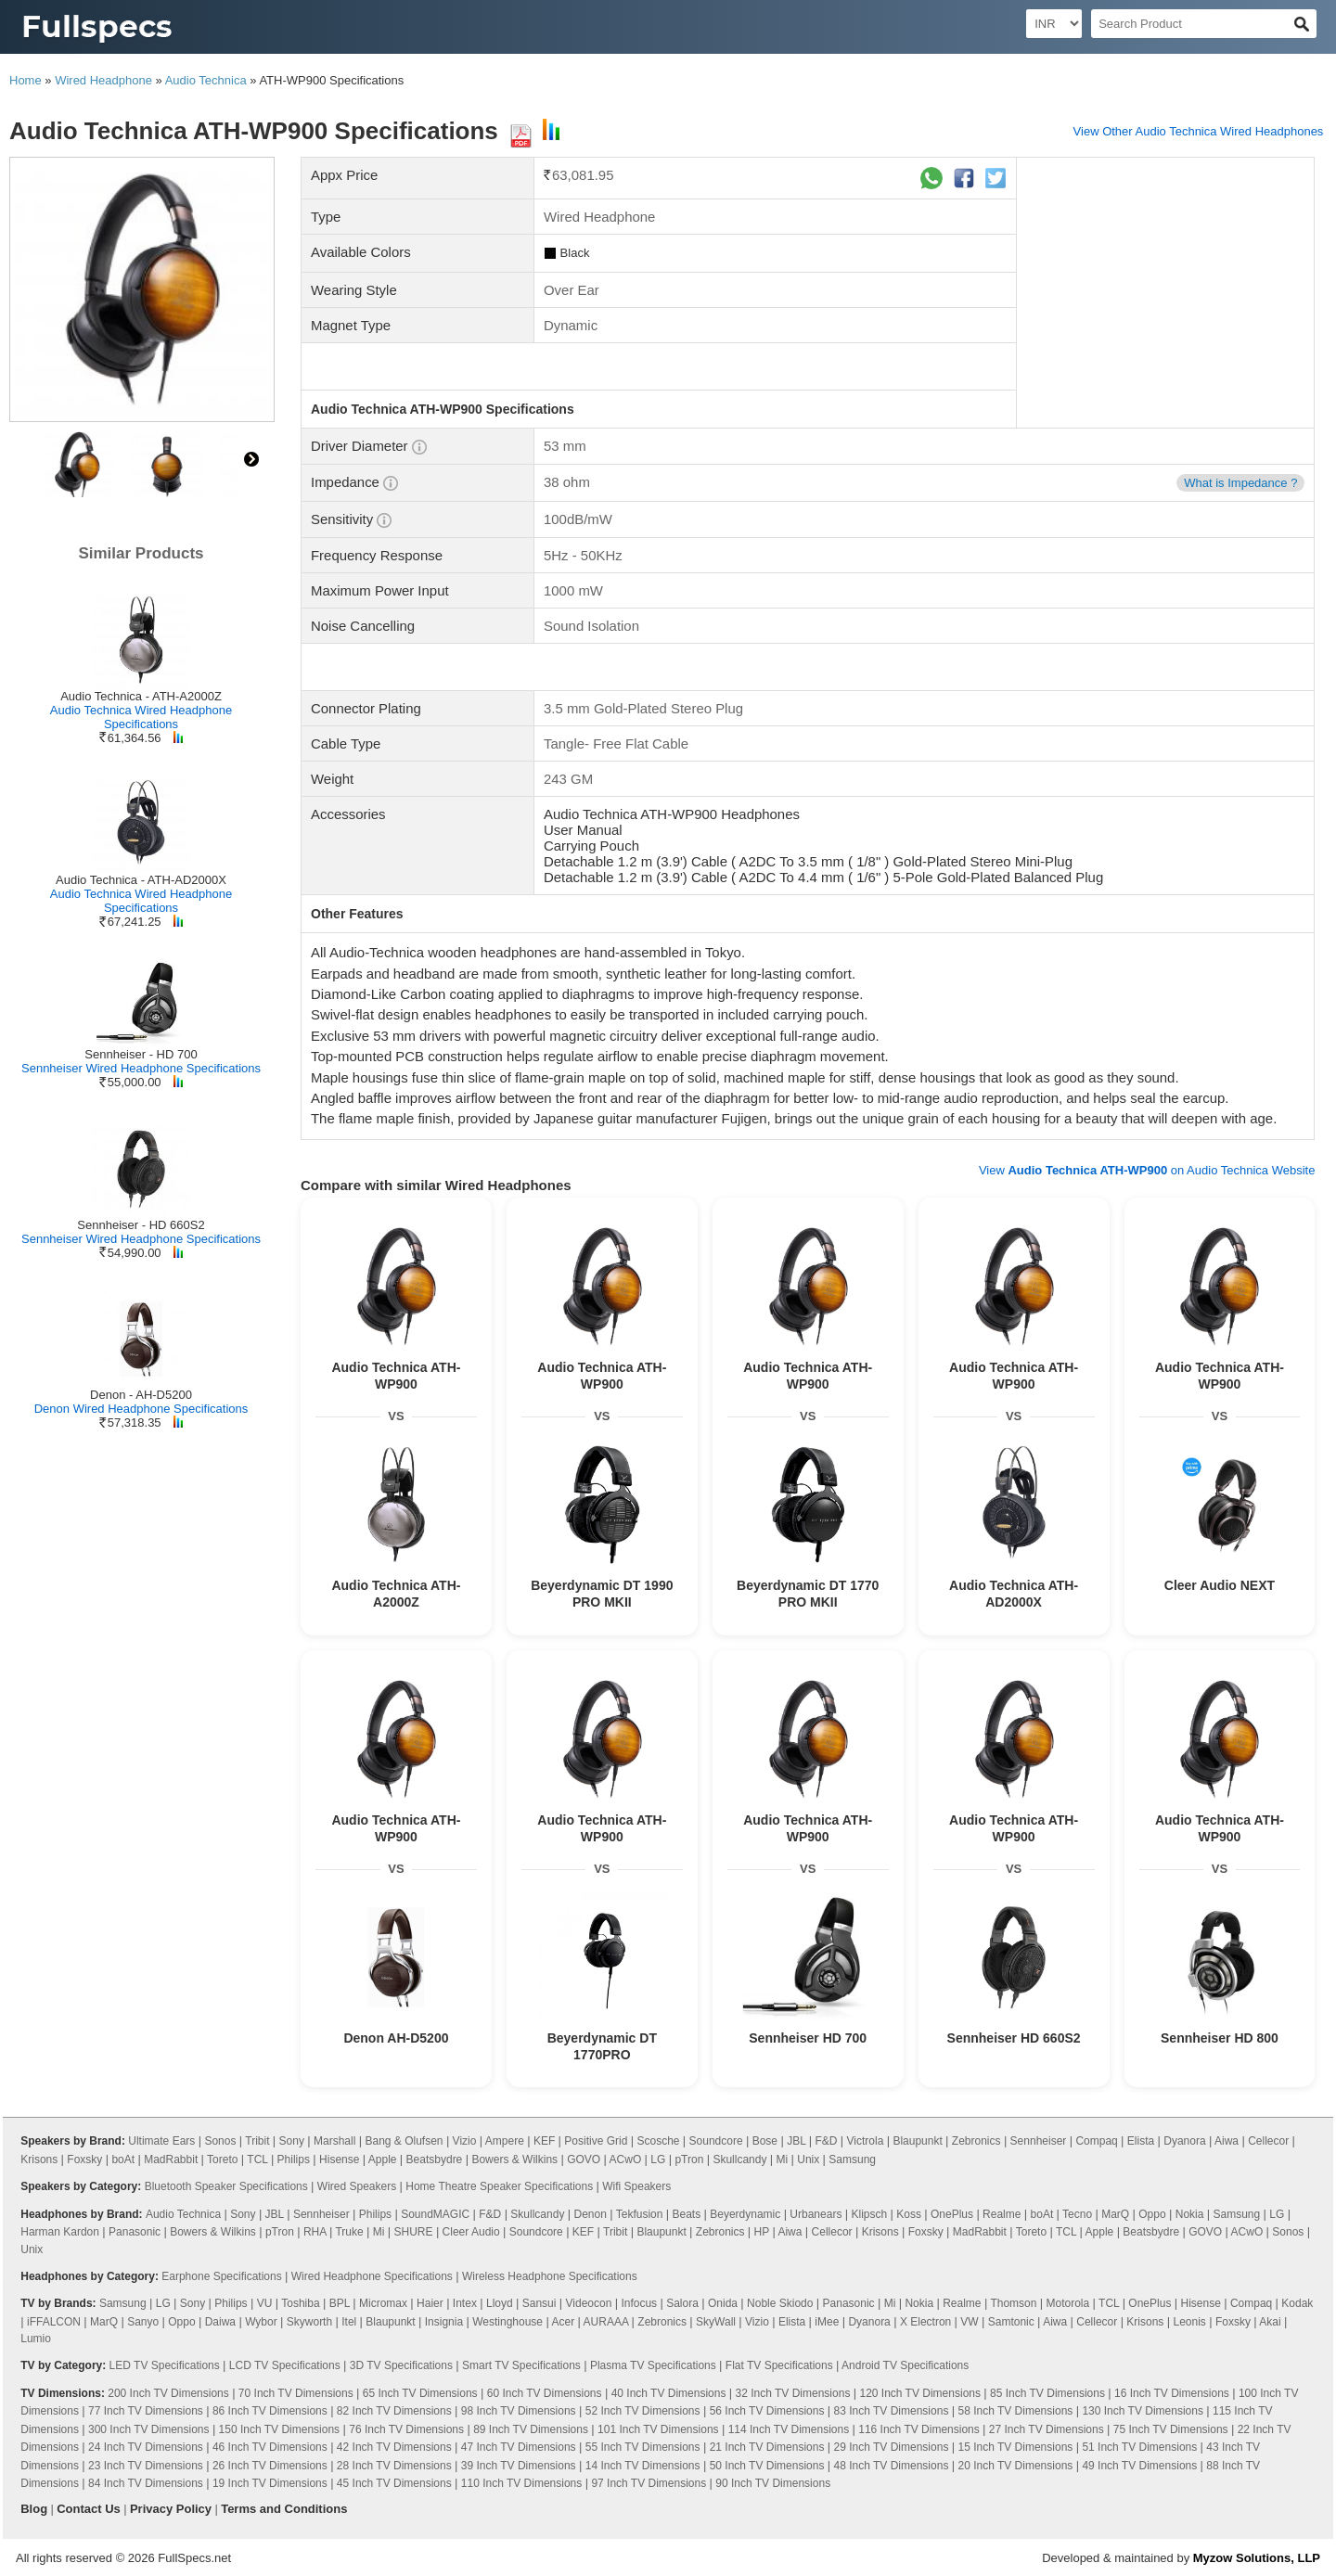 The width and height of the screenshot is (1336, 2576). What do you see at coordinates (606, 2321) in the screenshot?
I see `AURAAA` at bounding box center [606, 2321].